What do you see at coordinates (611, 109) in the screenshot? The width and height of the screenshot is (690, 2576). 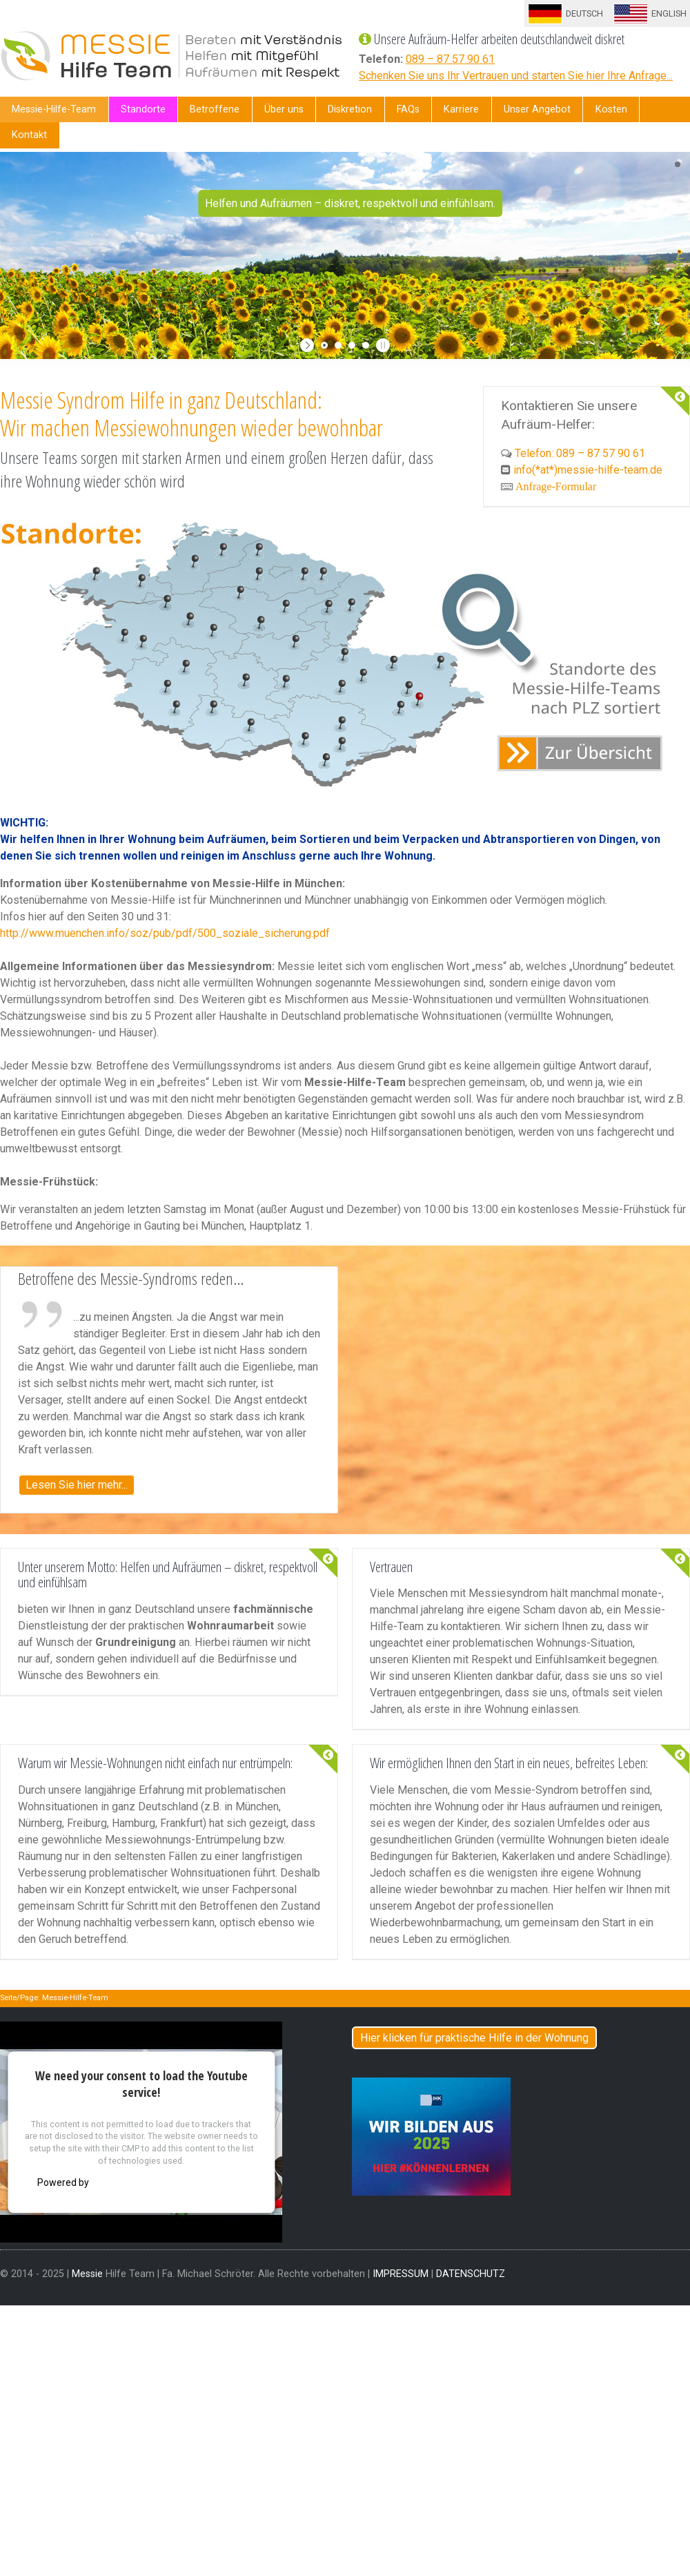 I see `Kosten` at bounding box center [611, 109].